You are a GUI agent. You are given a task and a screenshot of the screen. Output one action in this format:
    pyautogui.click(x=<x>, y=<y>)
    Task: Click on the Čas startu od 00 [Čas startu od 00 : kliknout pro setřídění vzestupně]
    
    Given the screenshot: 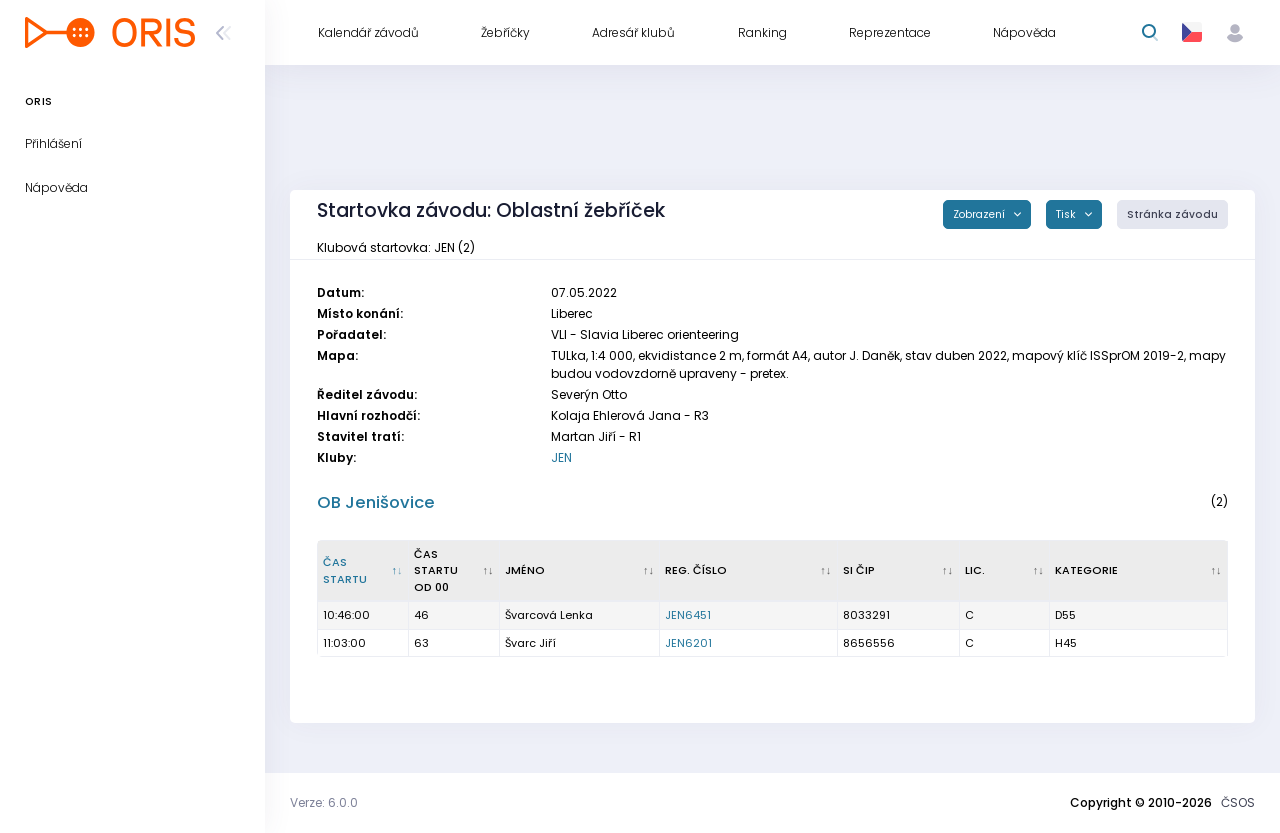 What is the action you would take?
    pyautogui.click(x=436, y=570)
    